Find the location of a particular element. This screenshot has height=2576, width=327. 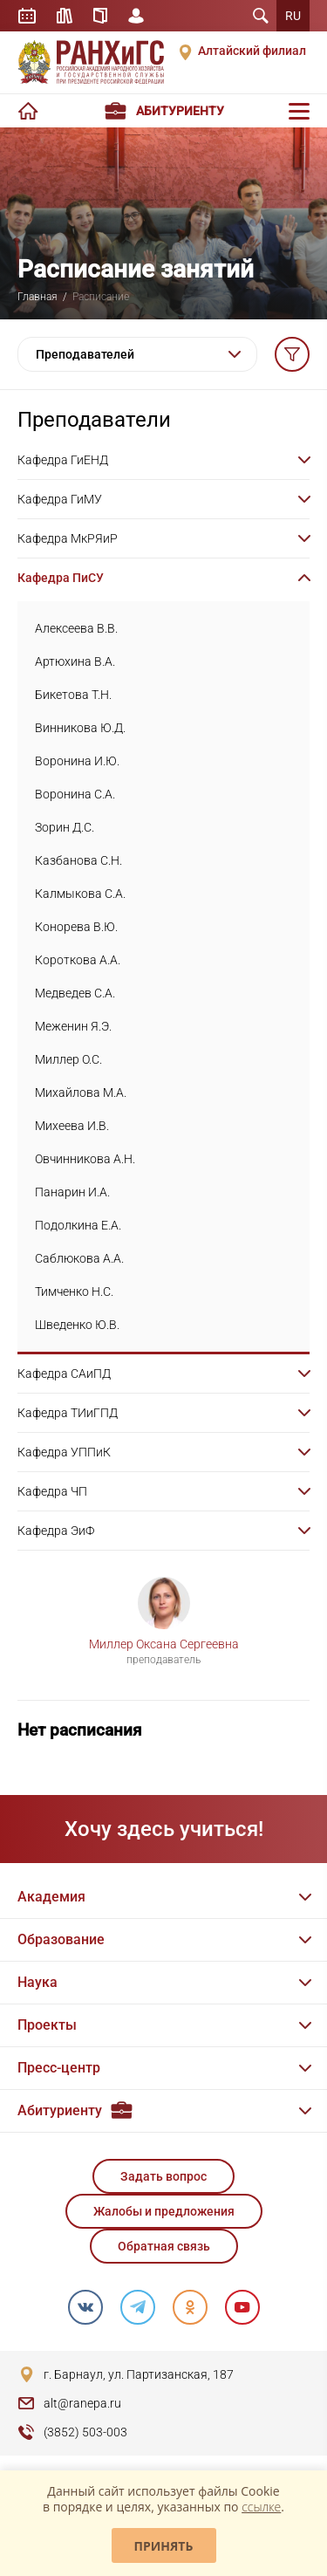

Артюхина В.А. is located at coordinates (75, 661).